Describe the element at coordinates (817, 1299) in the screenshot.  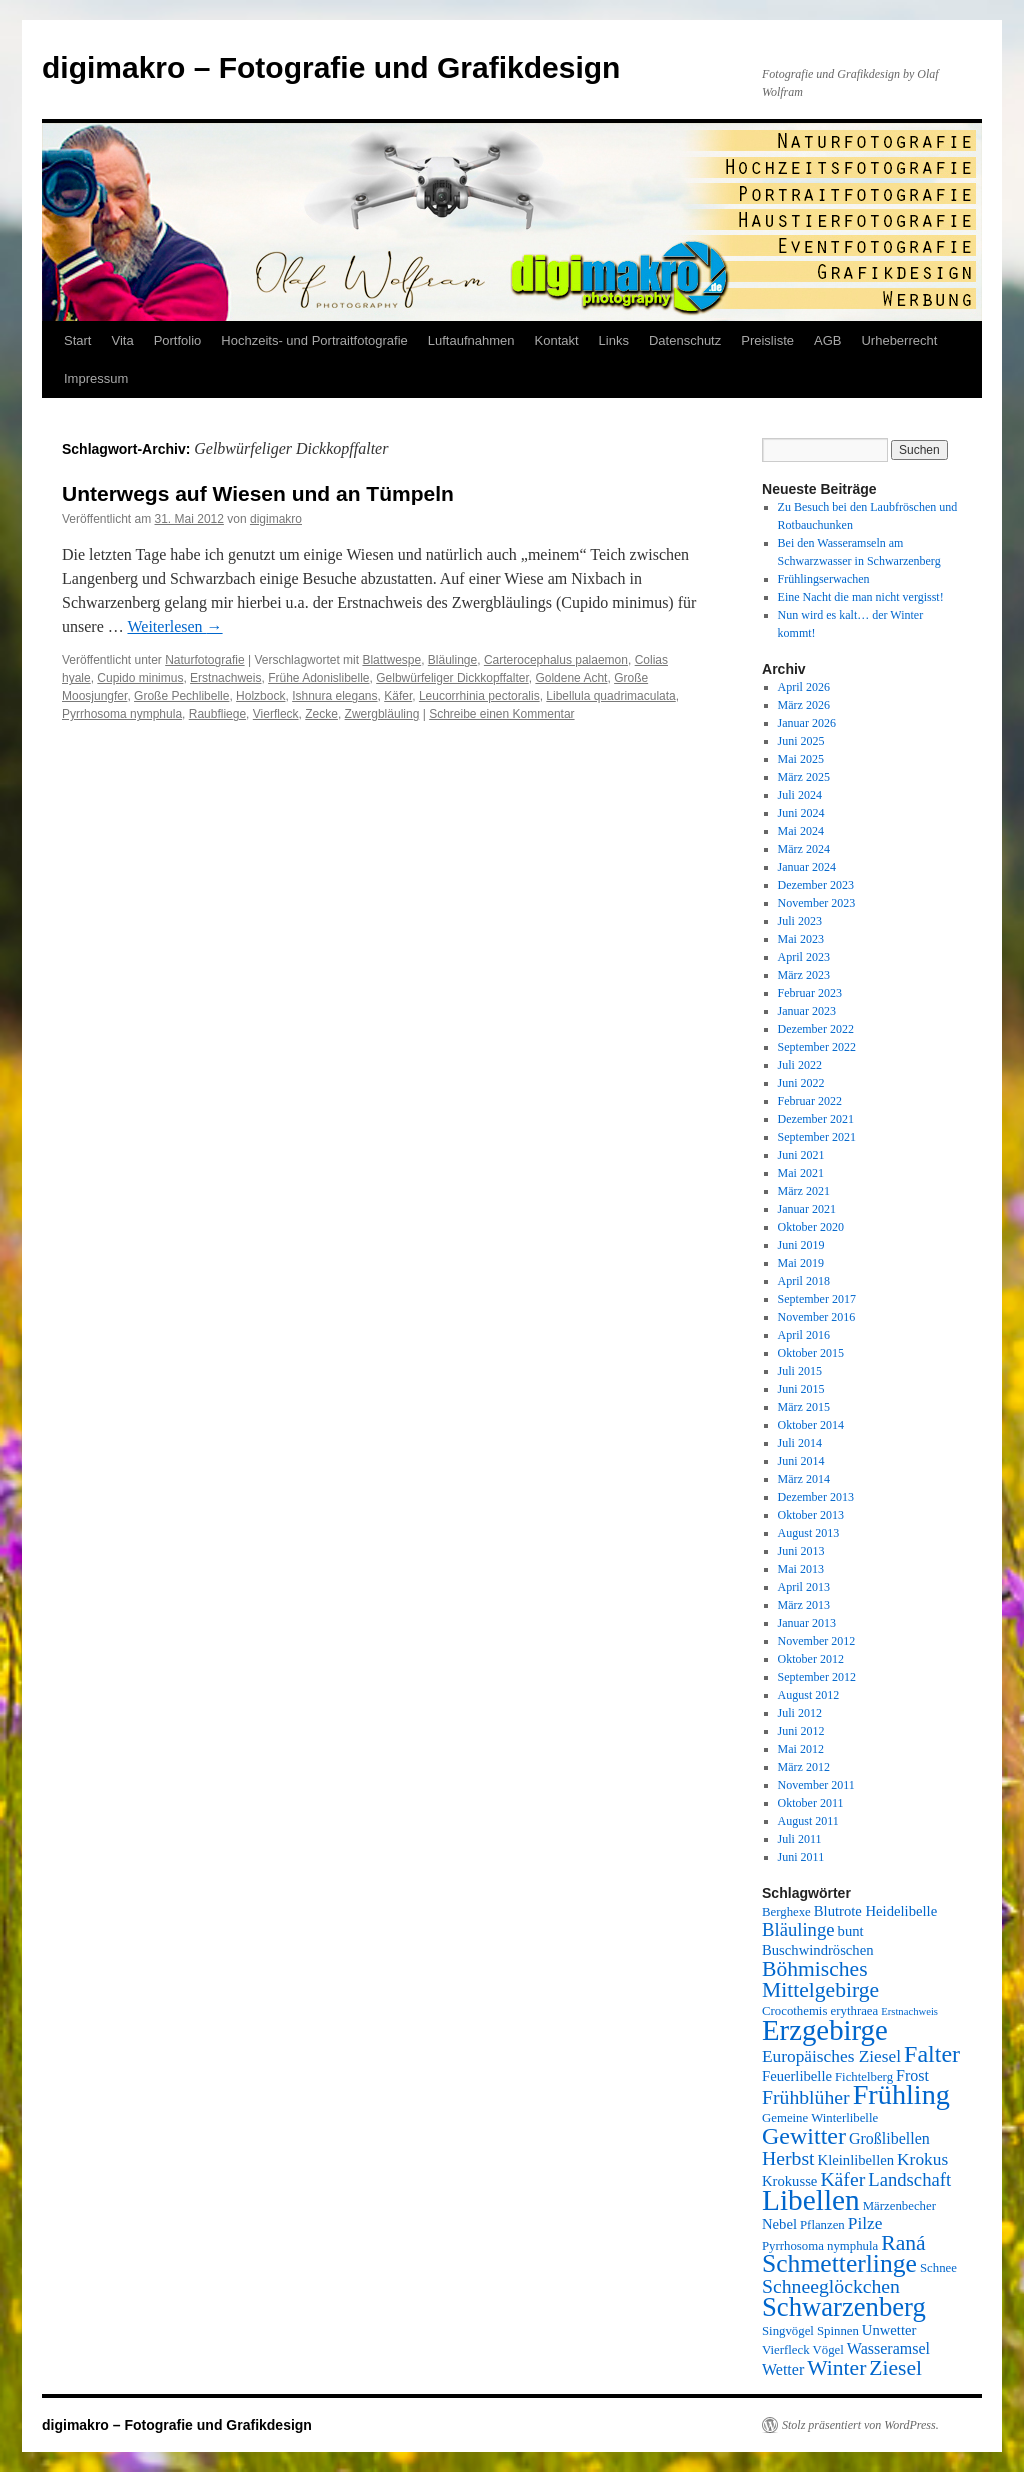
I see `September 2017` at that location.